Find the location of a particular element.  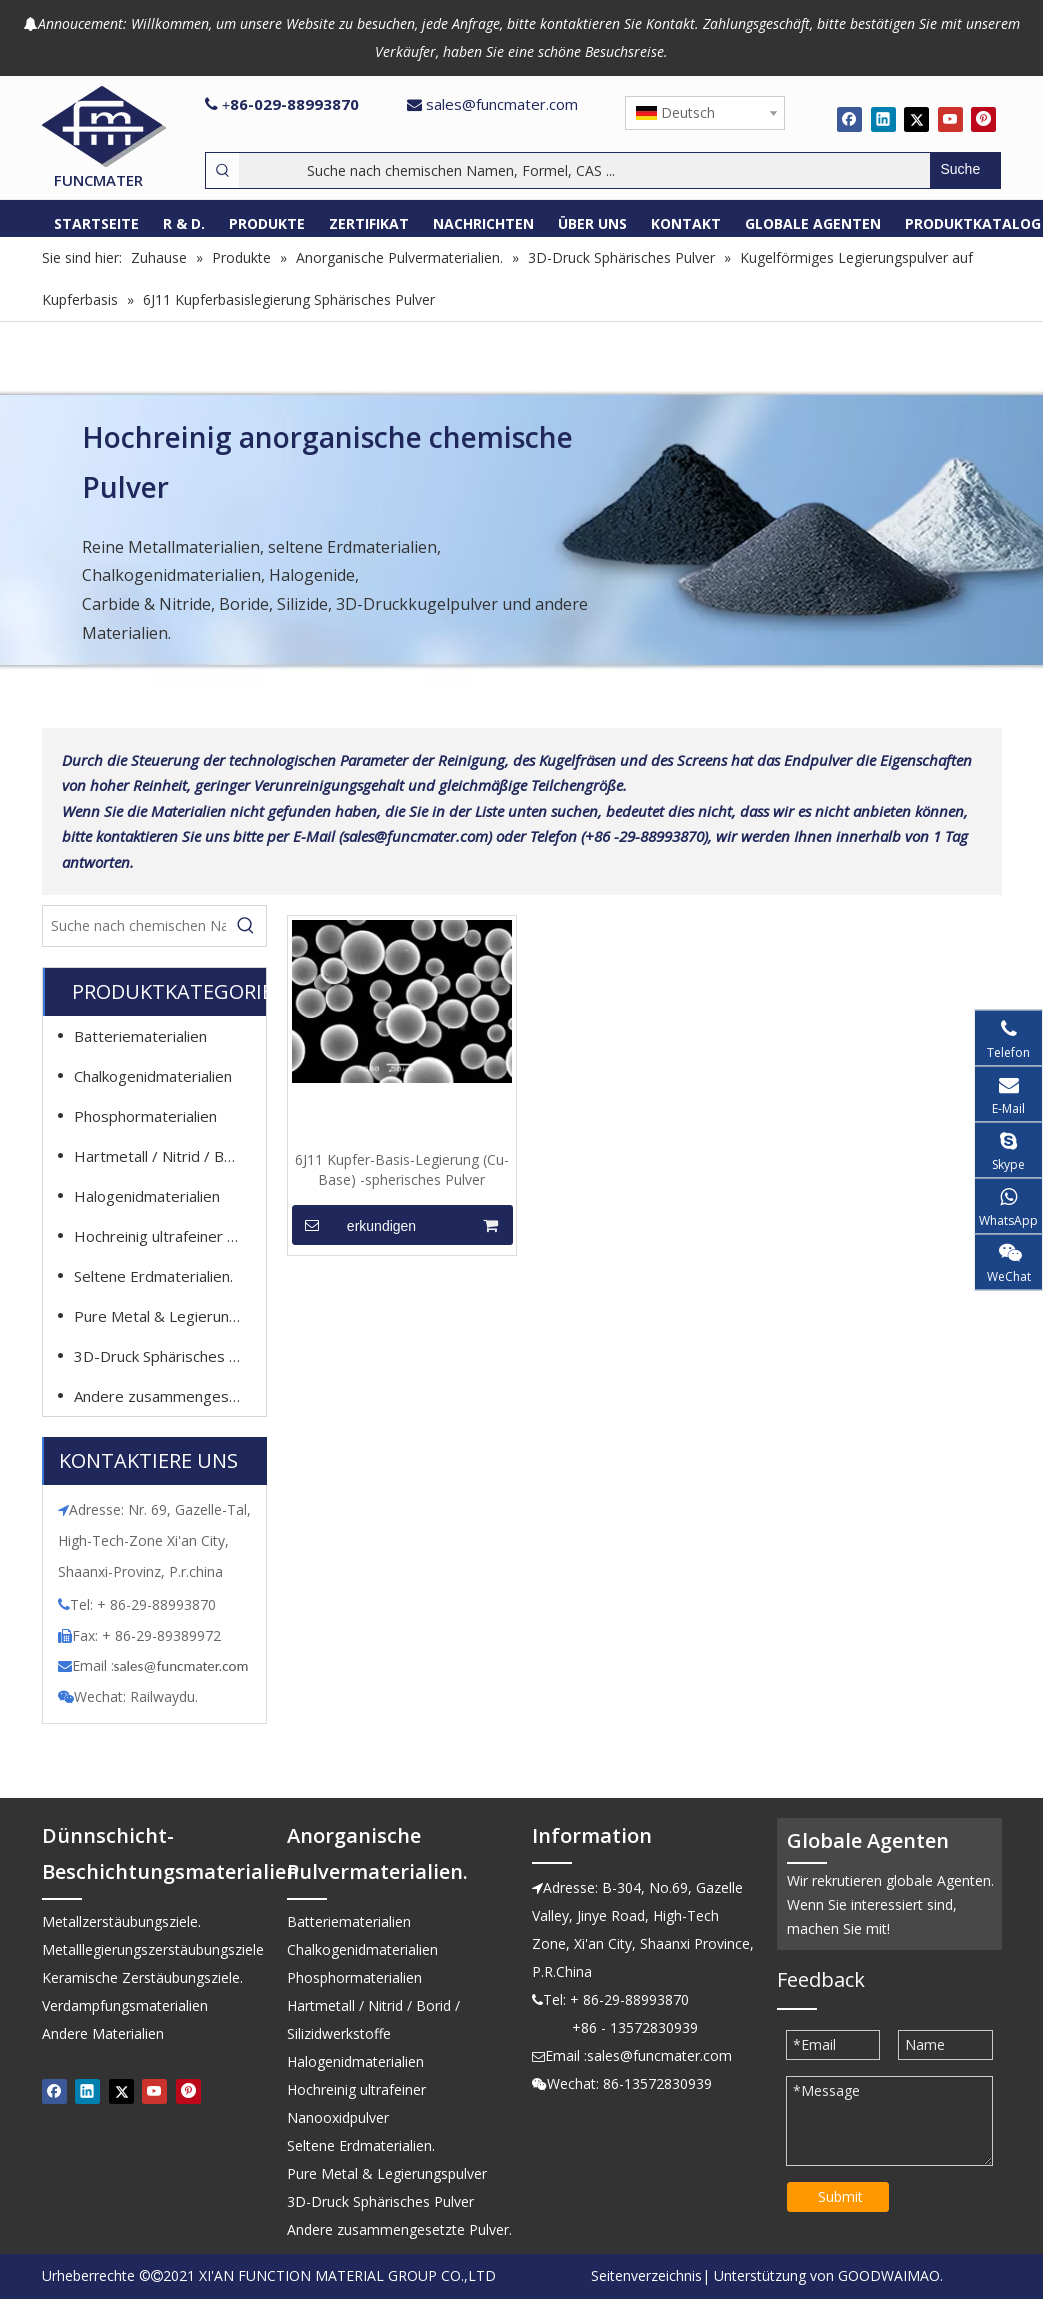

Chalkogenidmaterialien is located at coordinates (153, 1076).